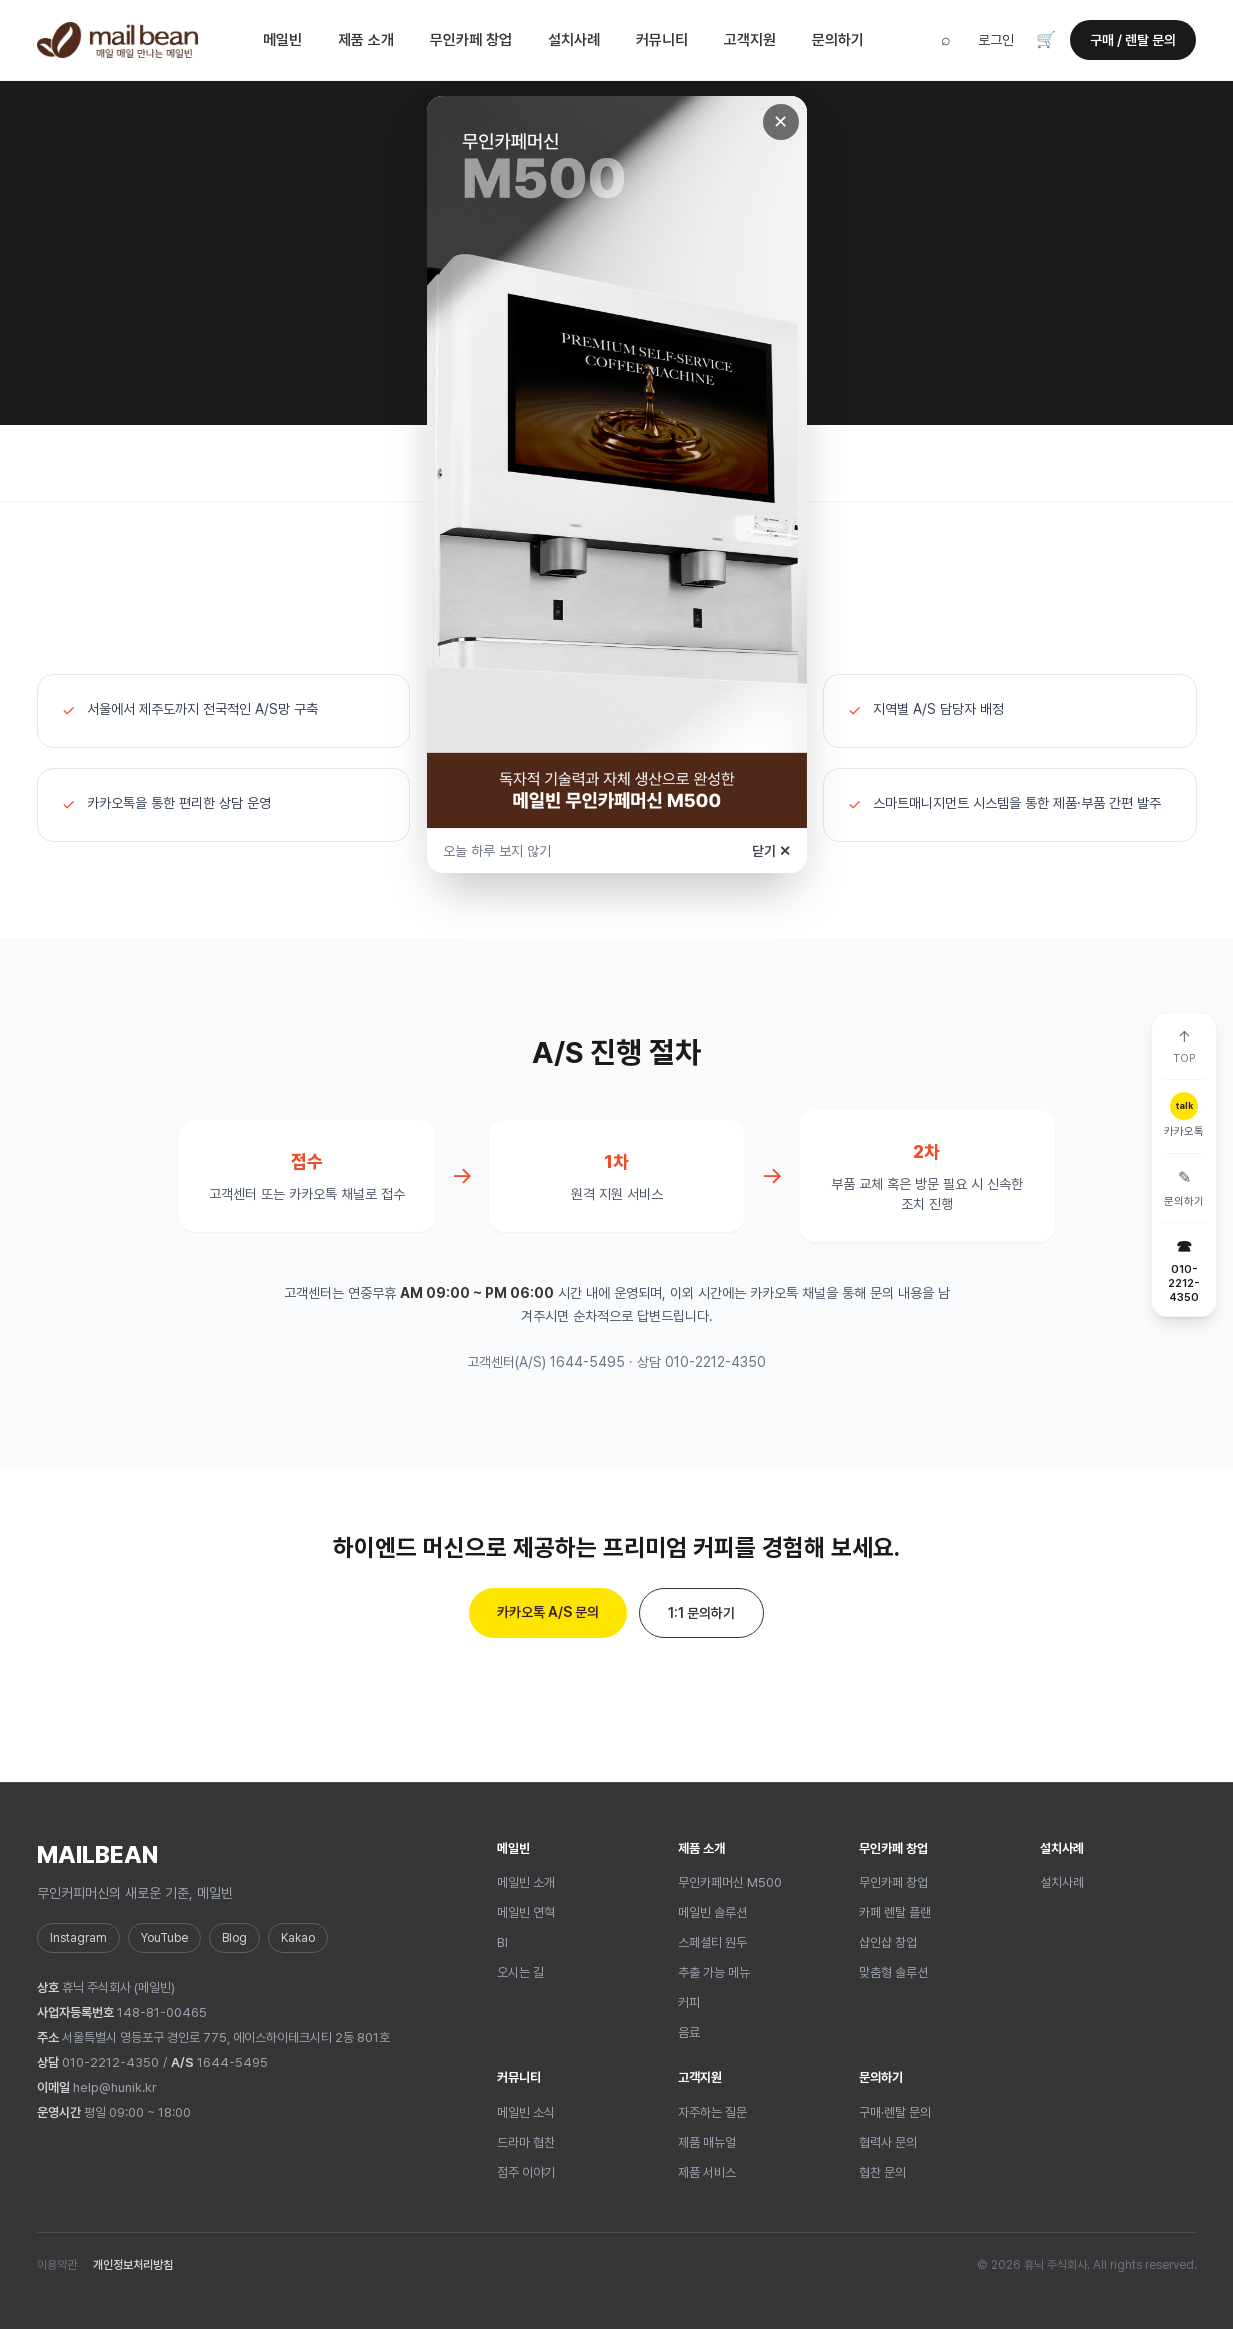 This screenshot has height=2329, width=1233. I want to click on Instagram, so click(78, 1938).